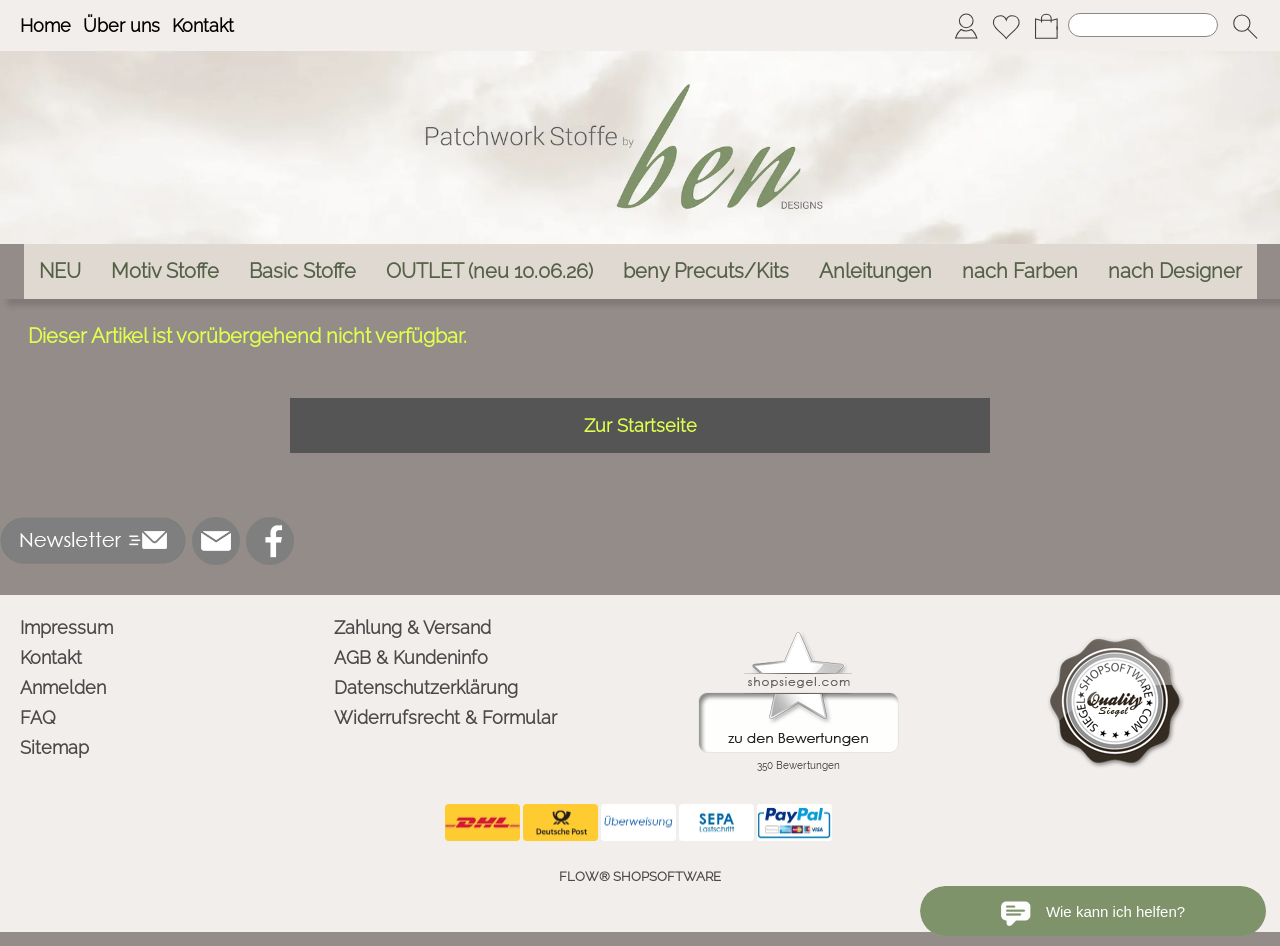  What do you see at coordinates (54, 747) in the screenshot?
I see `Sitemap` at bounding box center [54, 747].